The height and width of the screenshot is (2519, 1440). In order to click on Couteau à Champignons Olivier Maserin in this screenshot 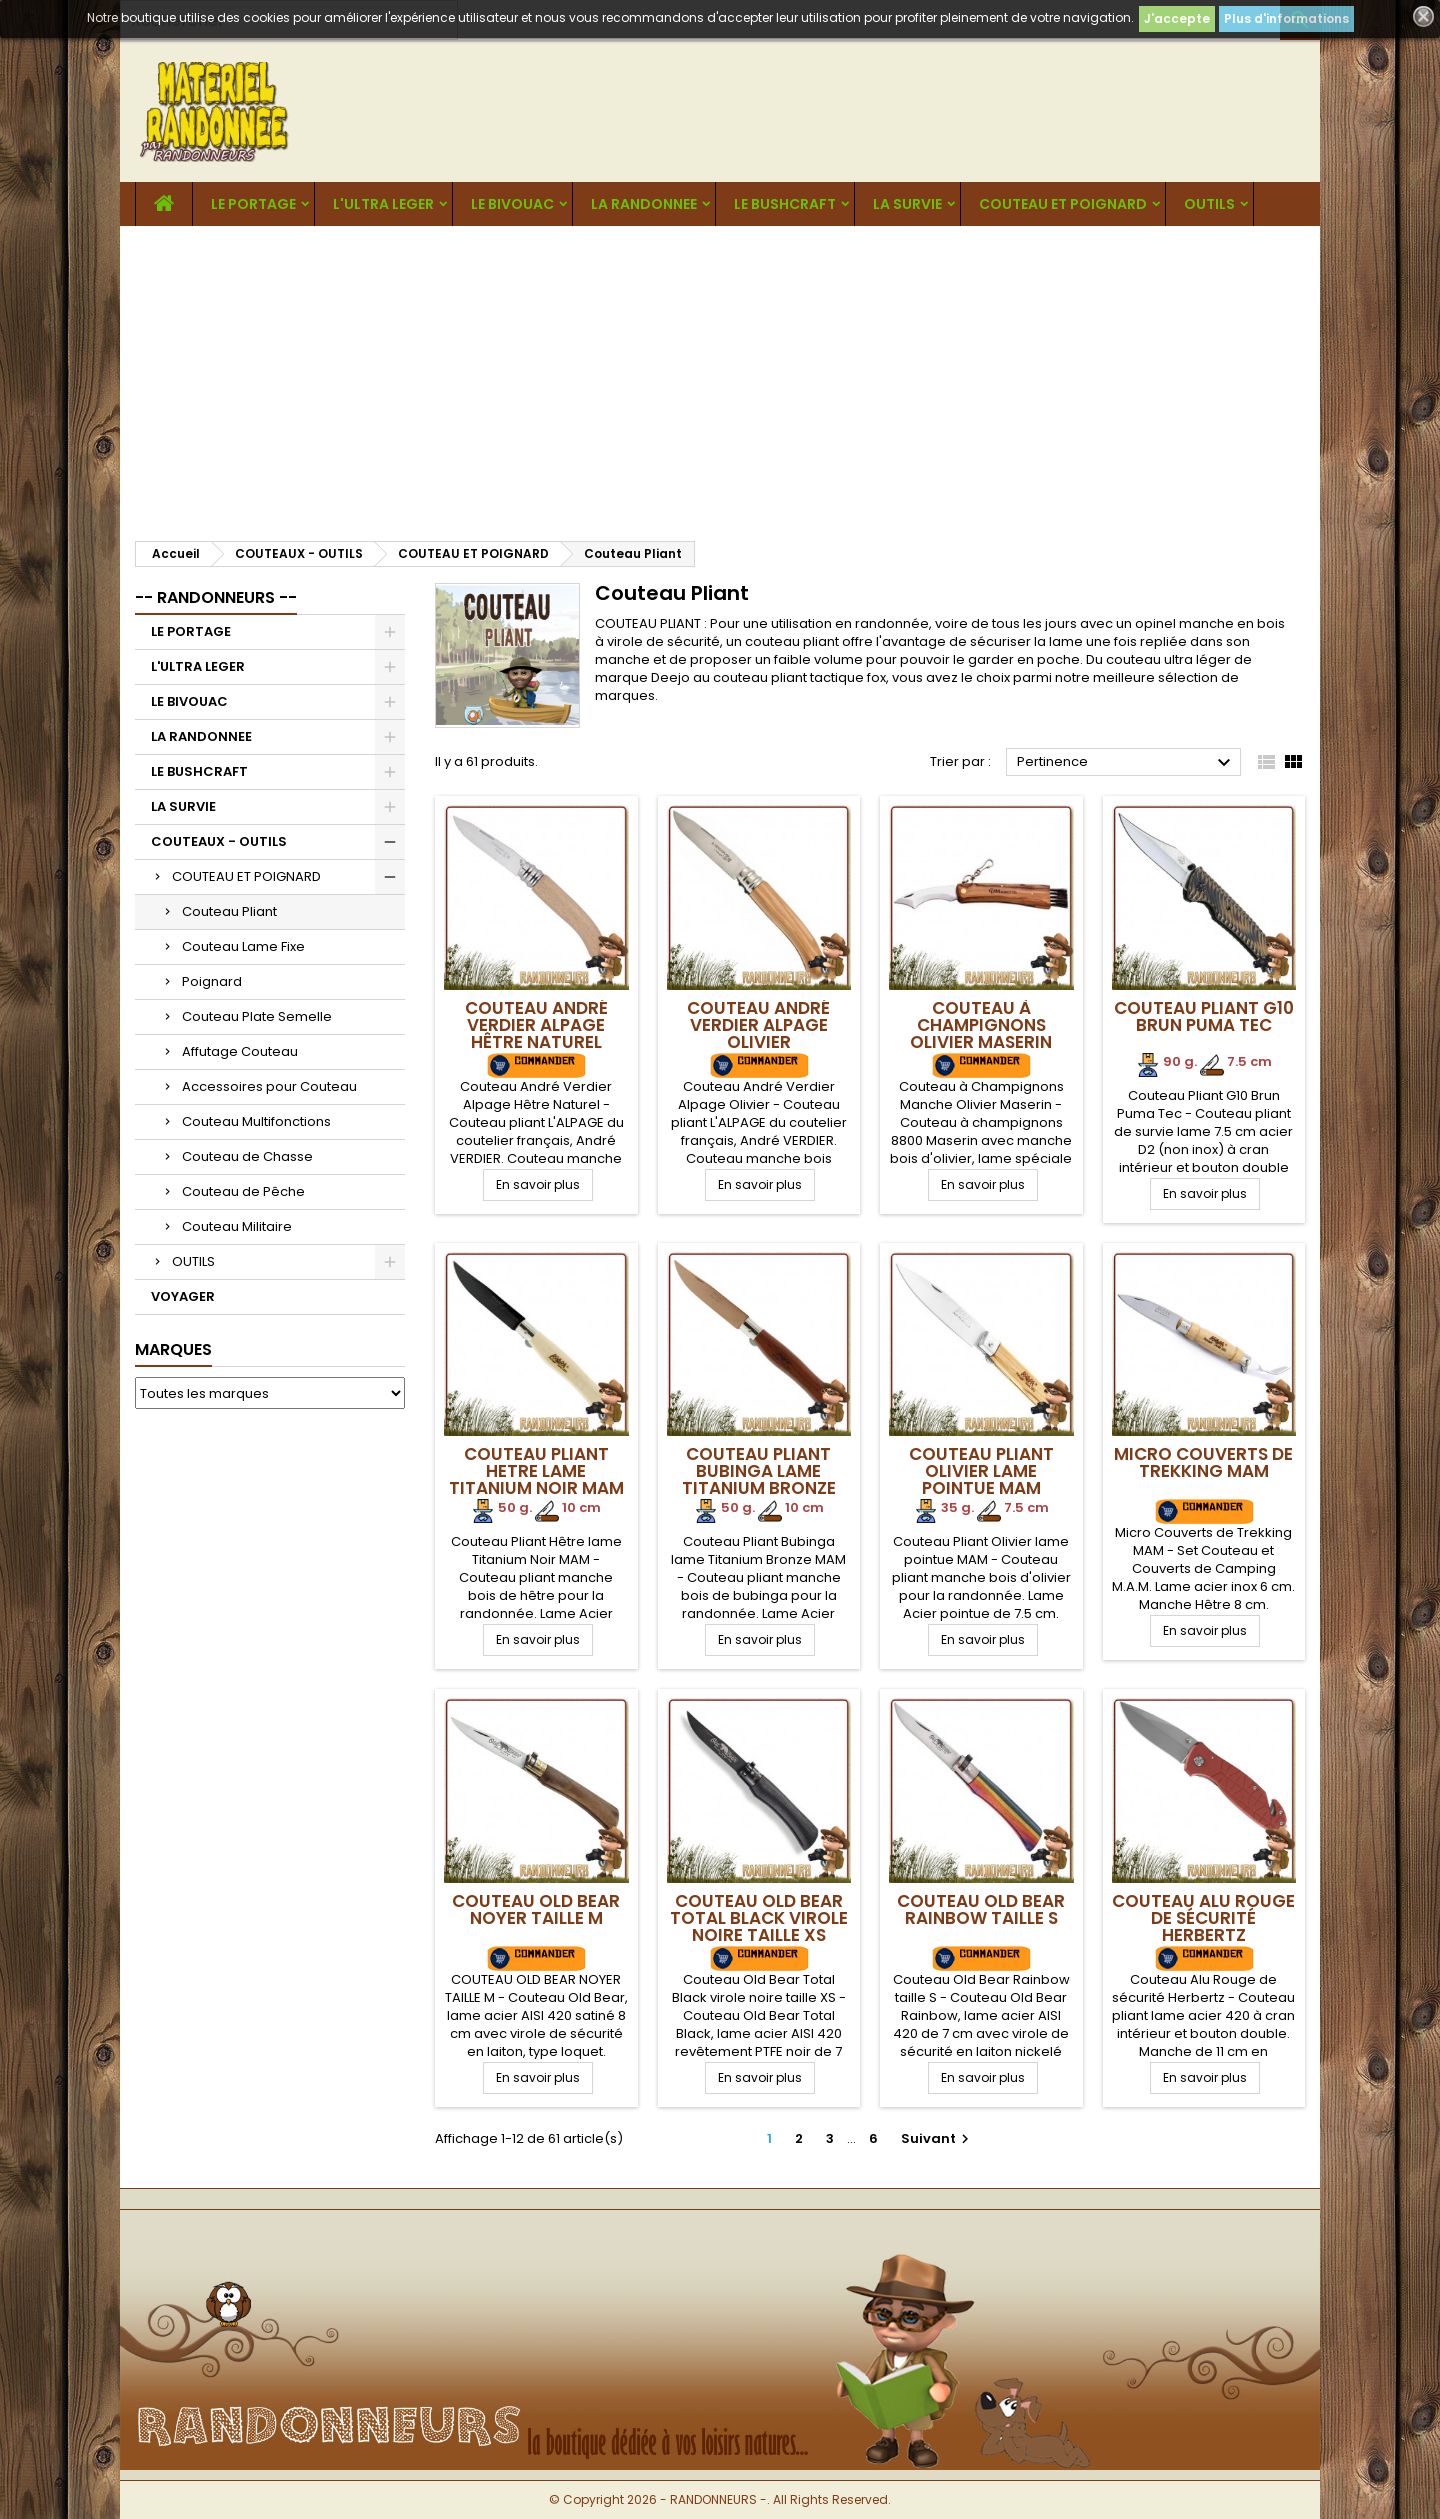, I will do `click(981, 1025)`.